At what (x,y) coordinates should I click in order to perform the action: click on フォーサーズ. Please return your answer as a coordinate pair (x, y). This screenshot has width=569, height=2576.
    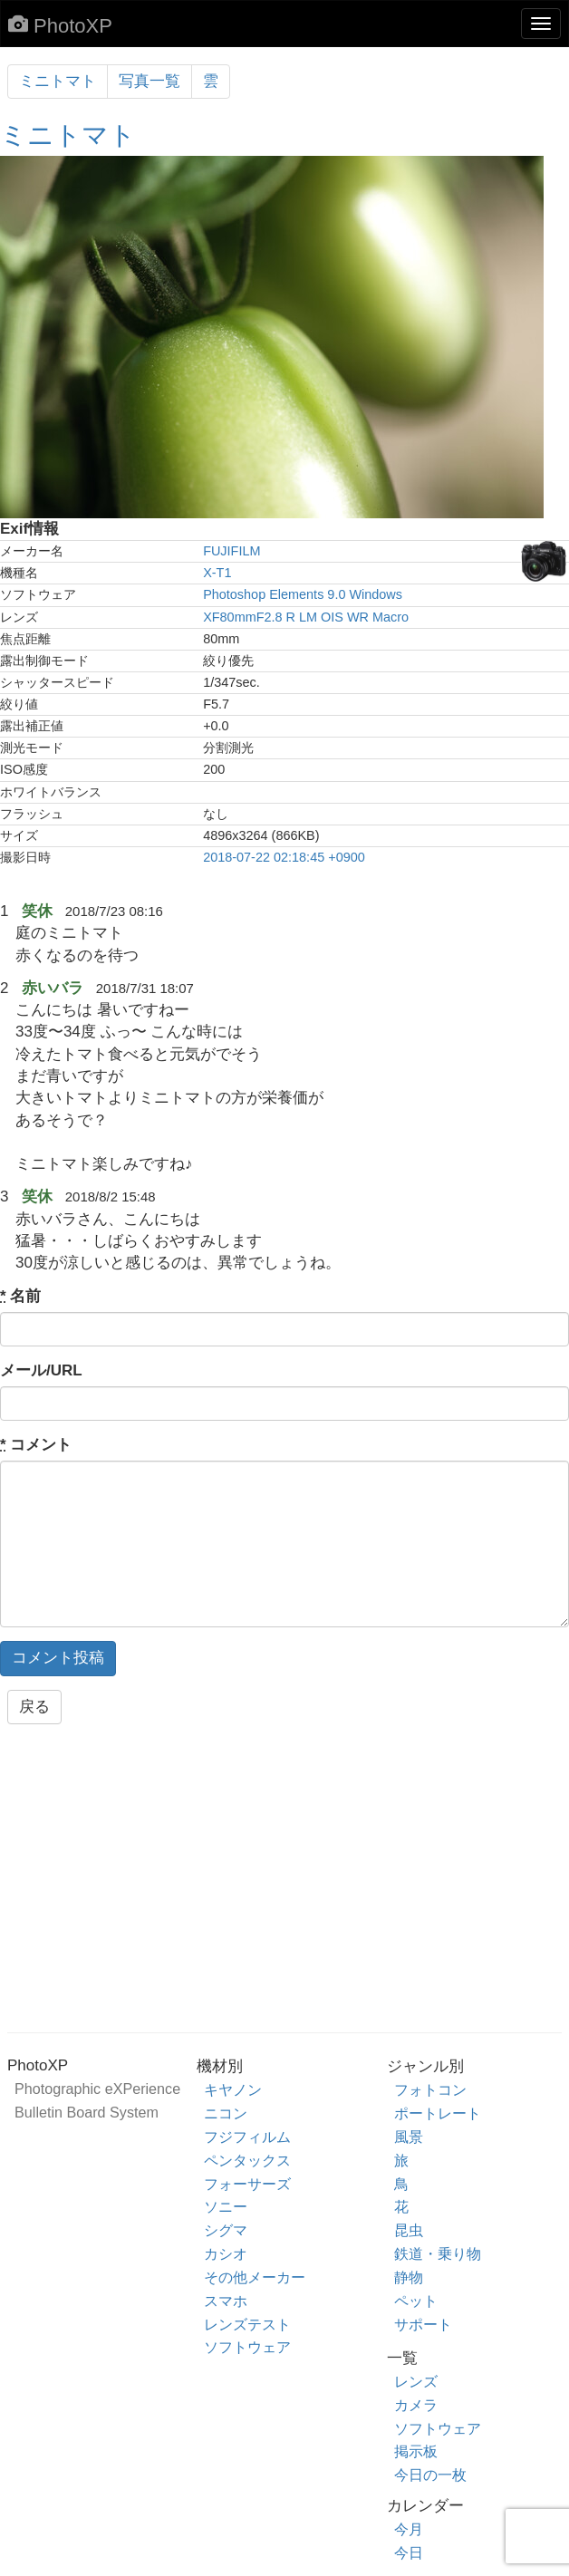
    Looking at the image, I should click on (247, 2184).